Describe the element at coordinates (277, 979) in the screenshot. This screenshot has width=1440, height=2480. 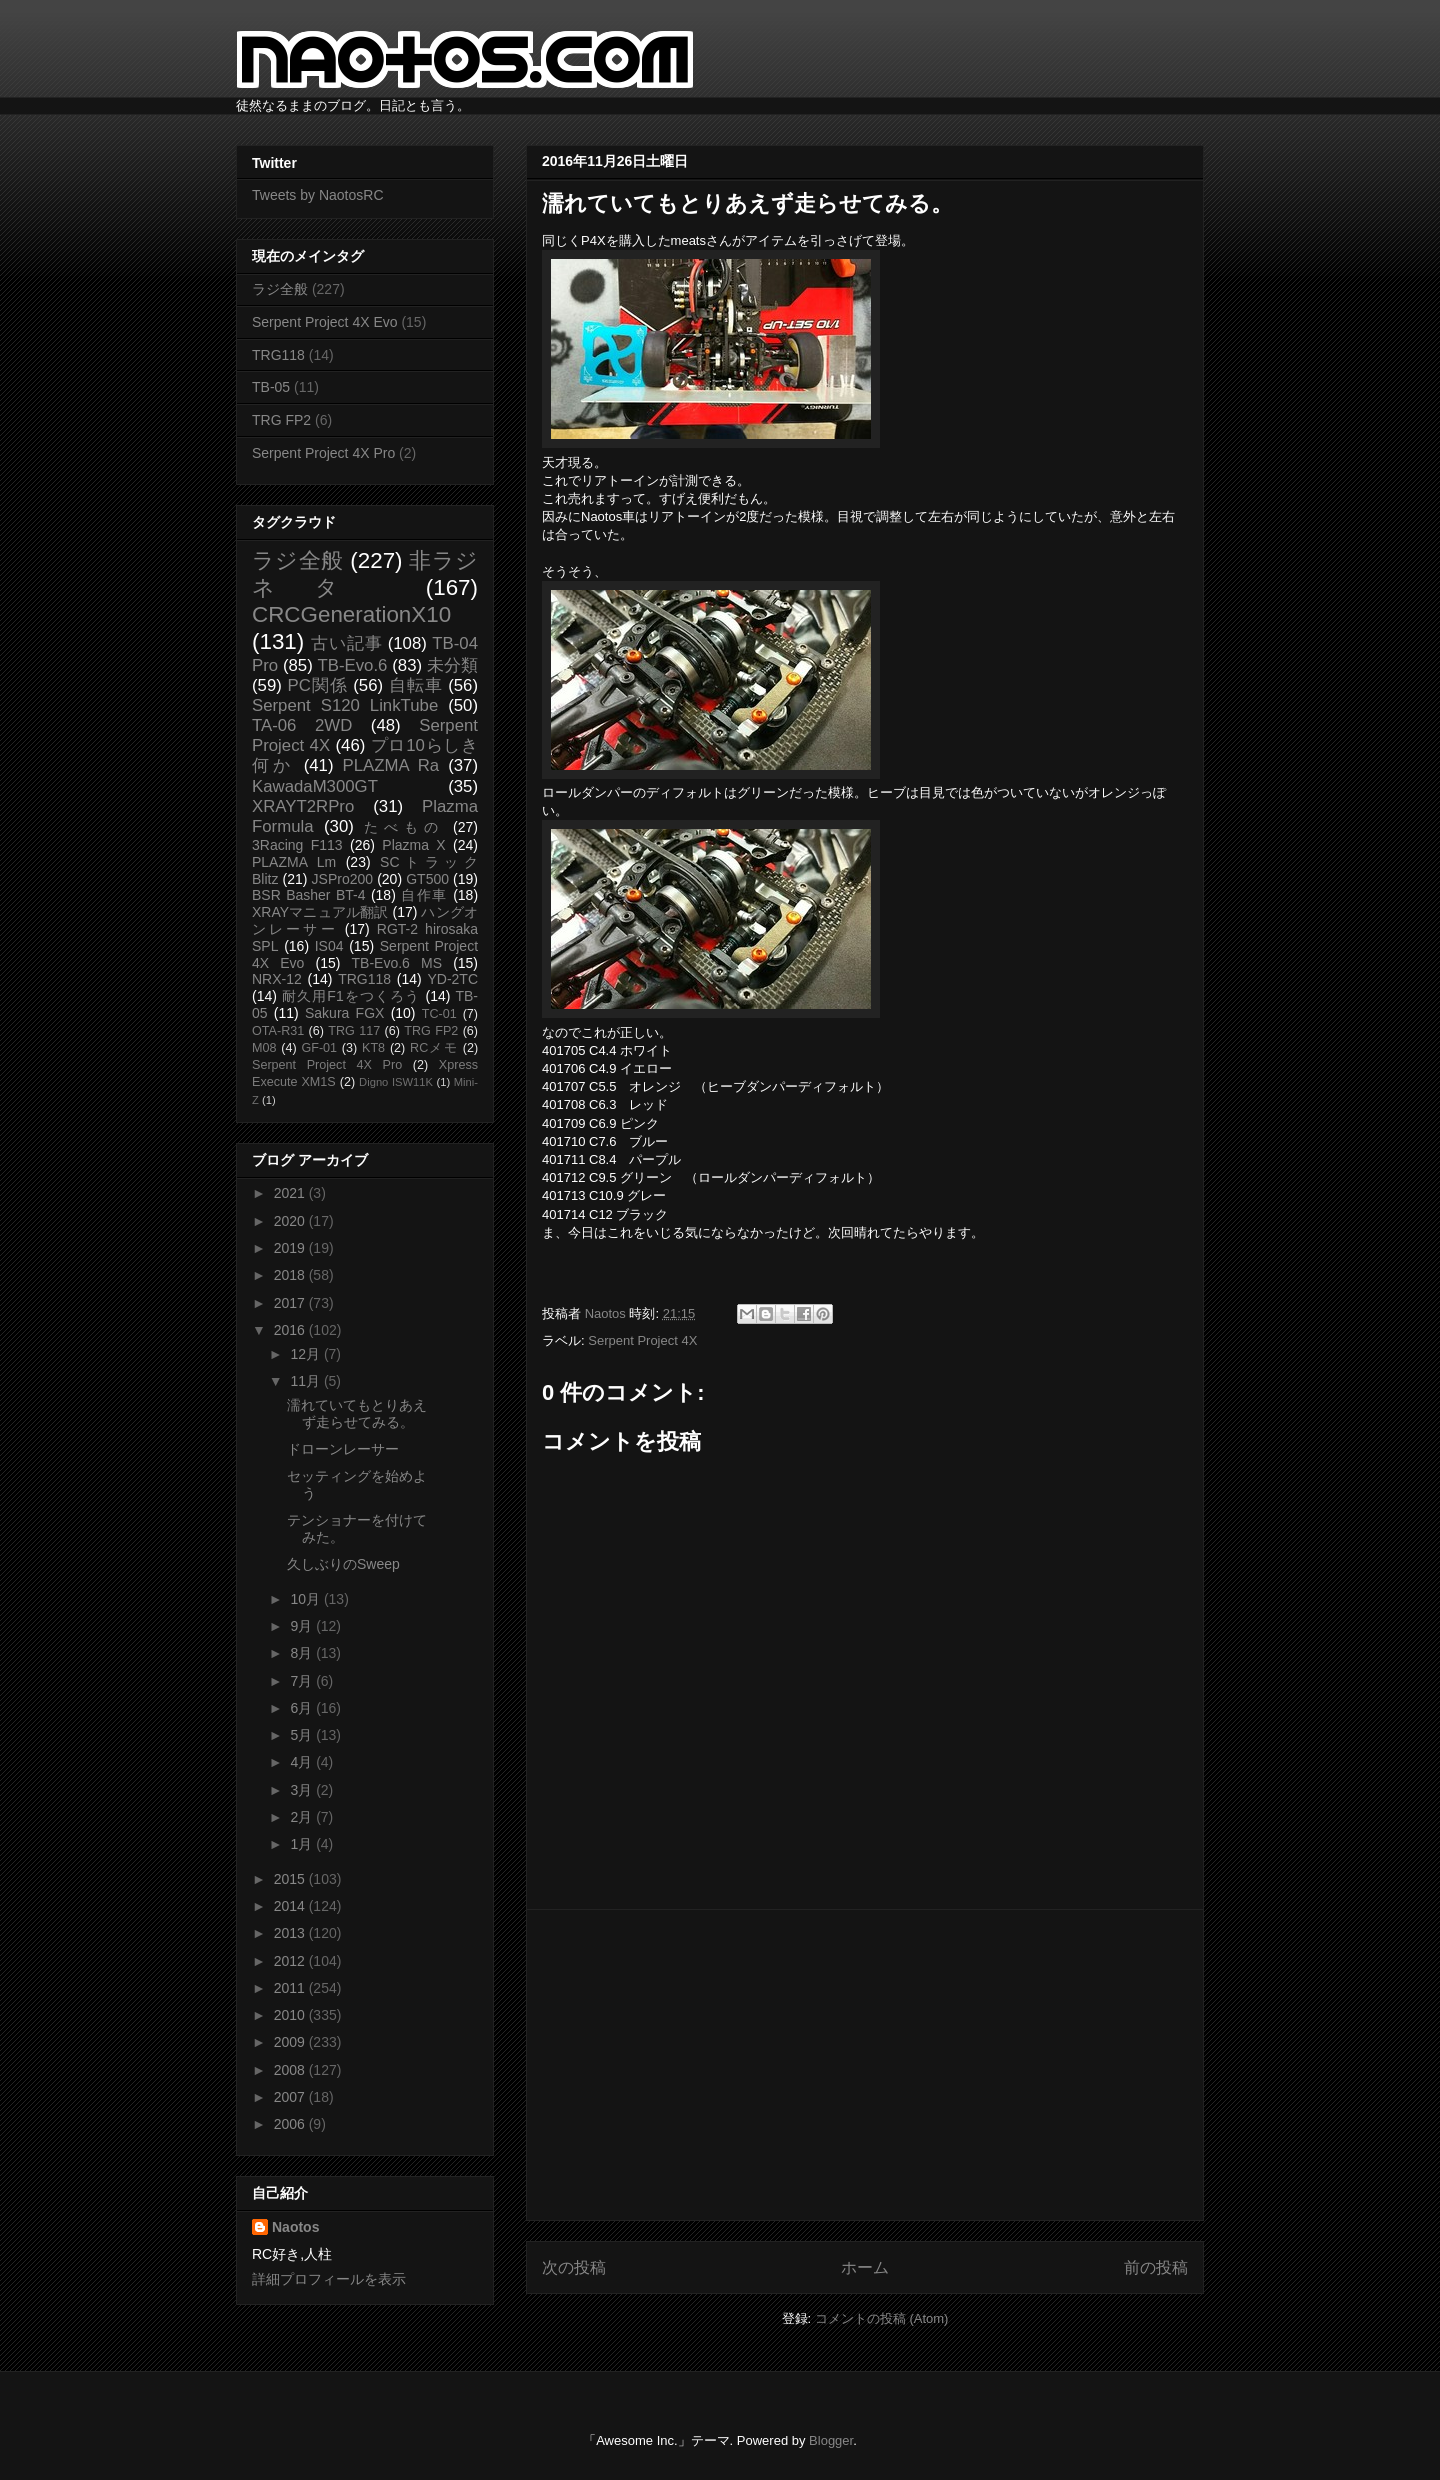
I see `NRX-12` at that location.